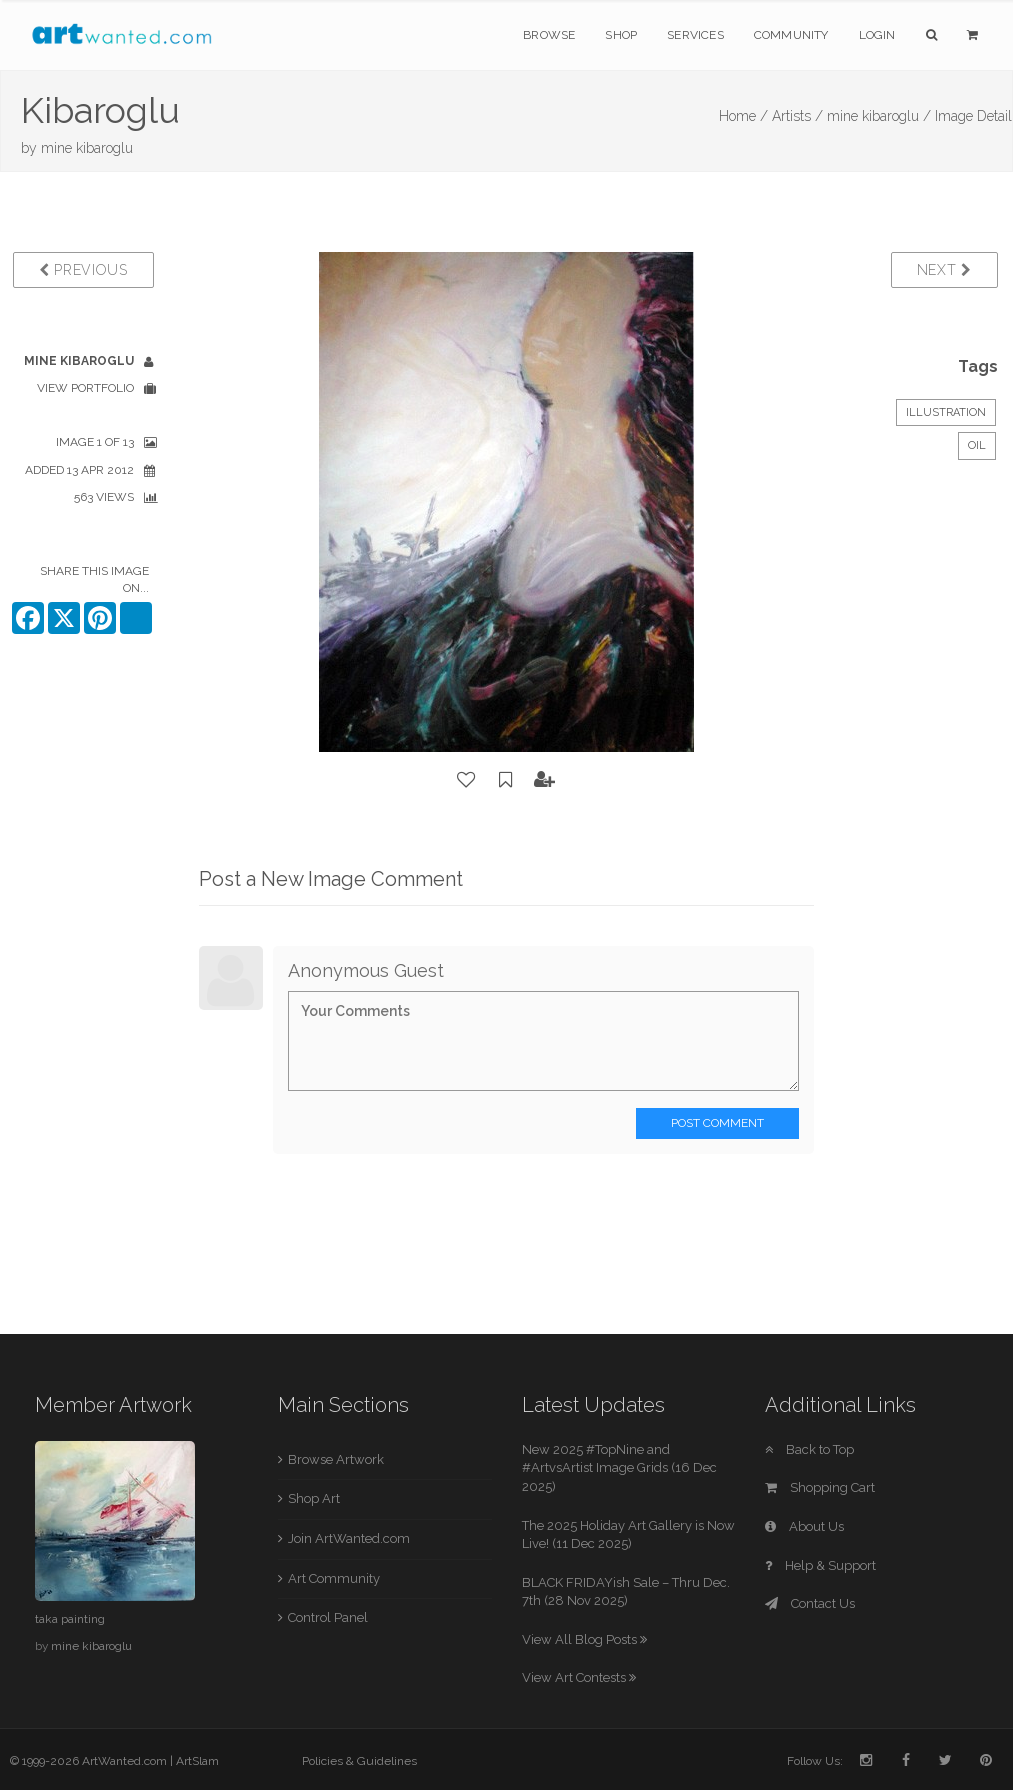 The image size is (1013, 1790). Describe the element at coordinates (791, 35) in the screenshot. I see `Community` at that location.